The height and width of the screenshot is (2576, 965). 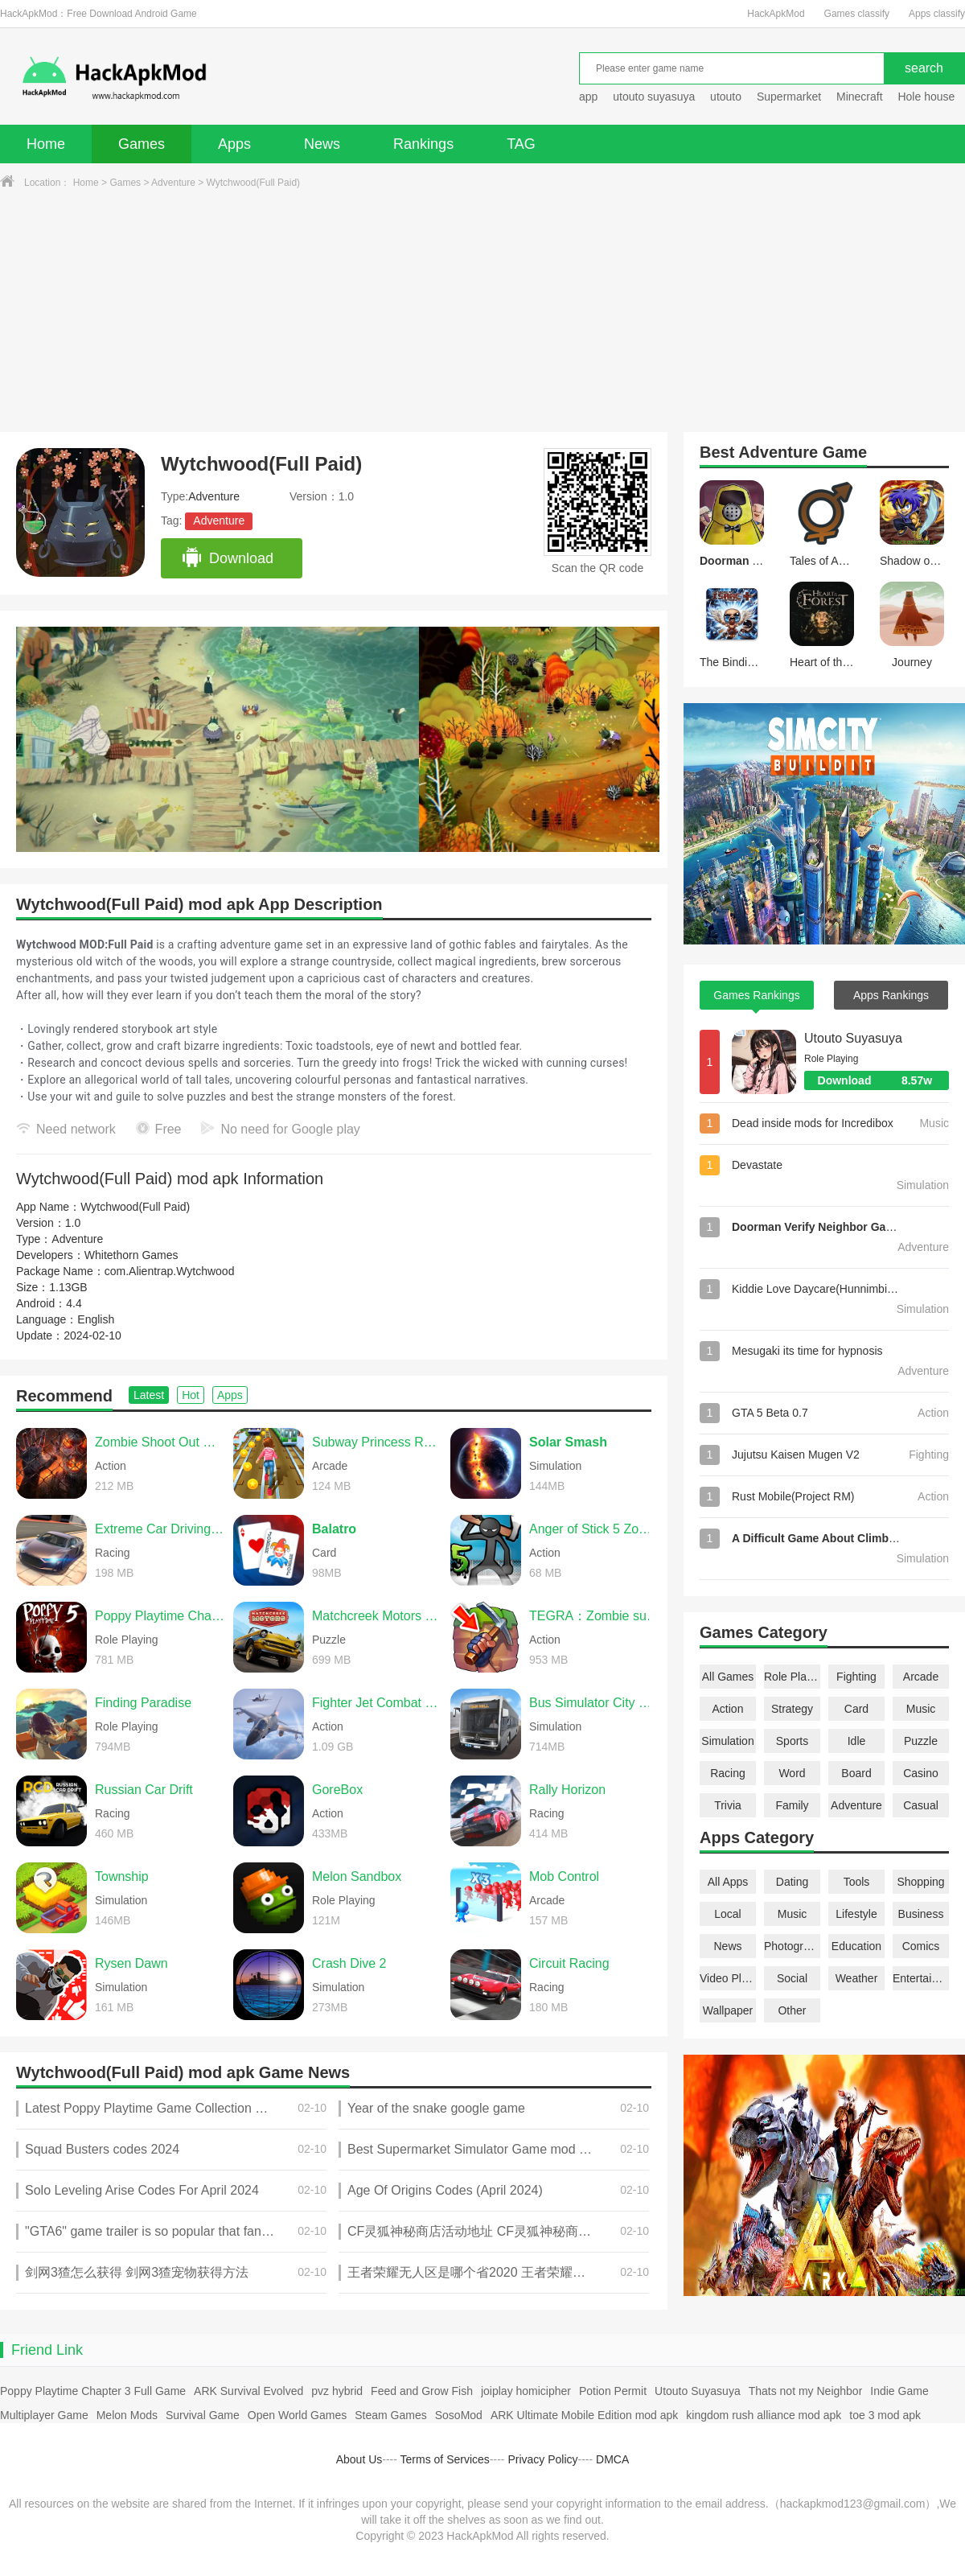 I want to click on Puzzle, so click(x=921, y=1740).